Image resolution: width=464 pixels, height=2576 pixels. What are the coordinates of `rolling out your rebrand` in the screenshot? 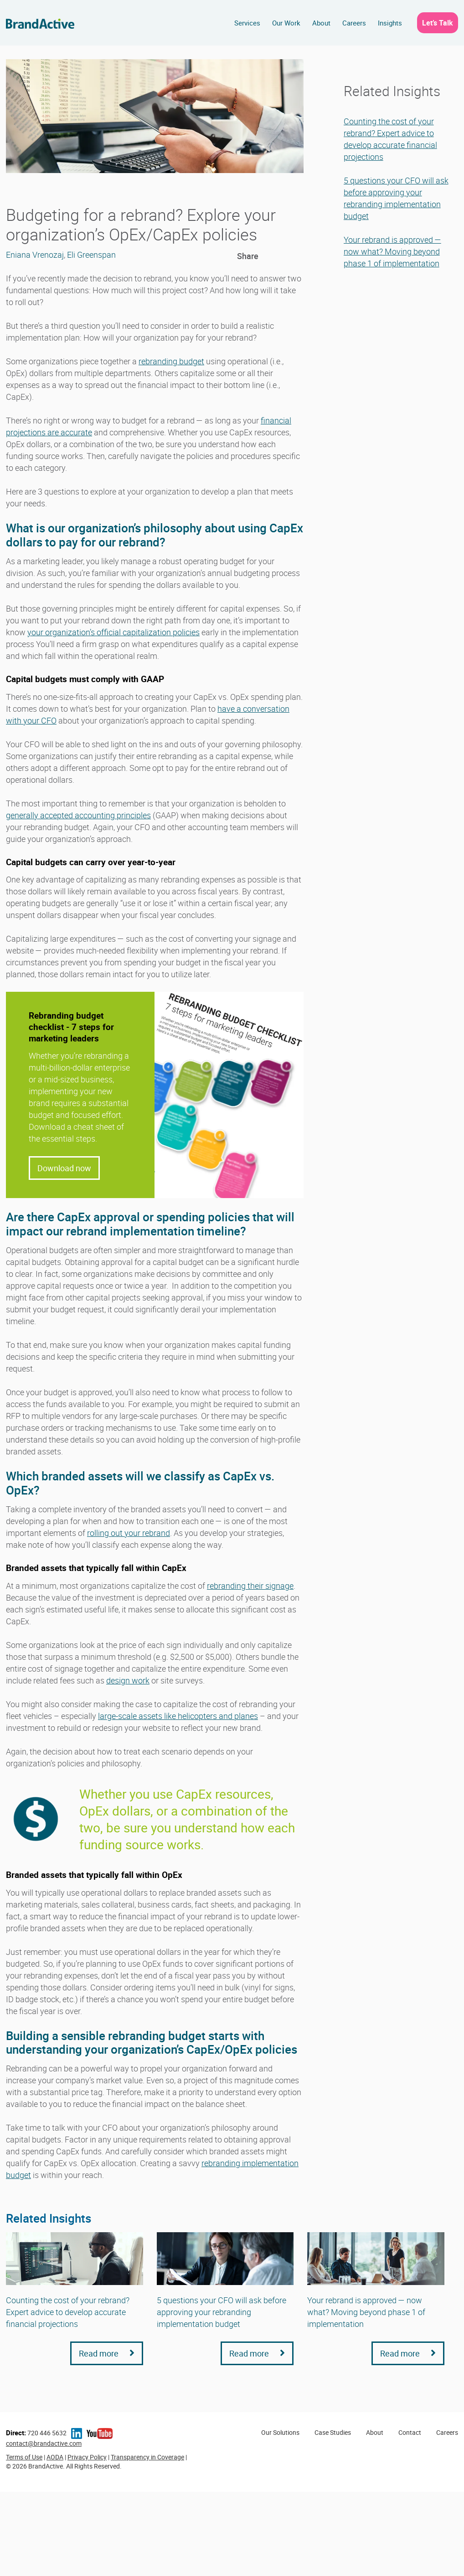 It's located at (128, 1532).